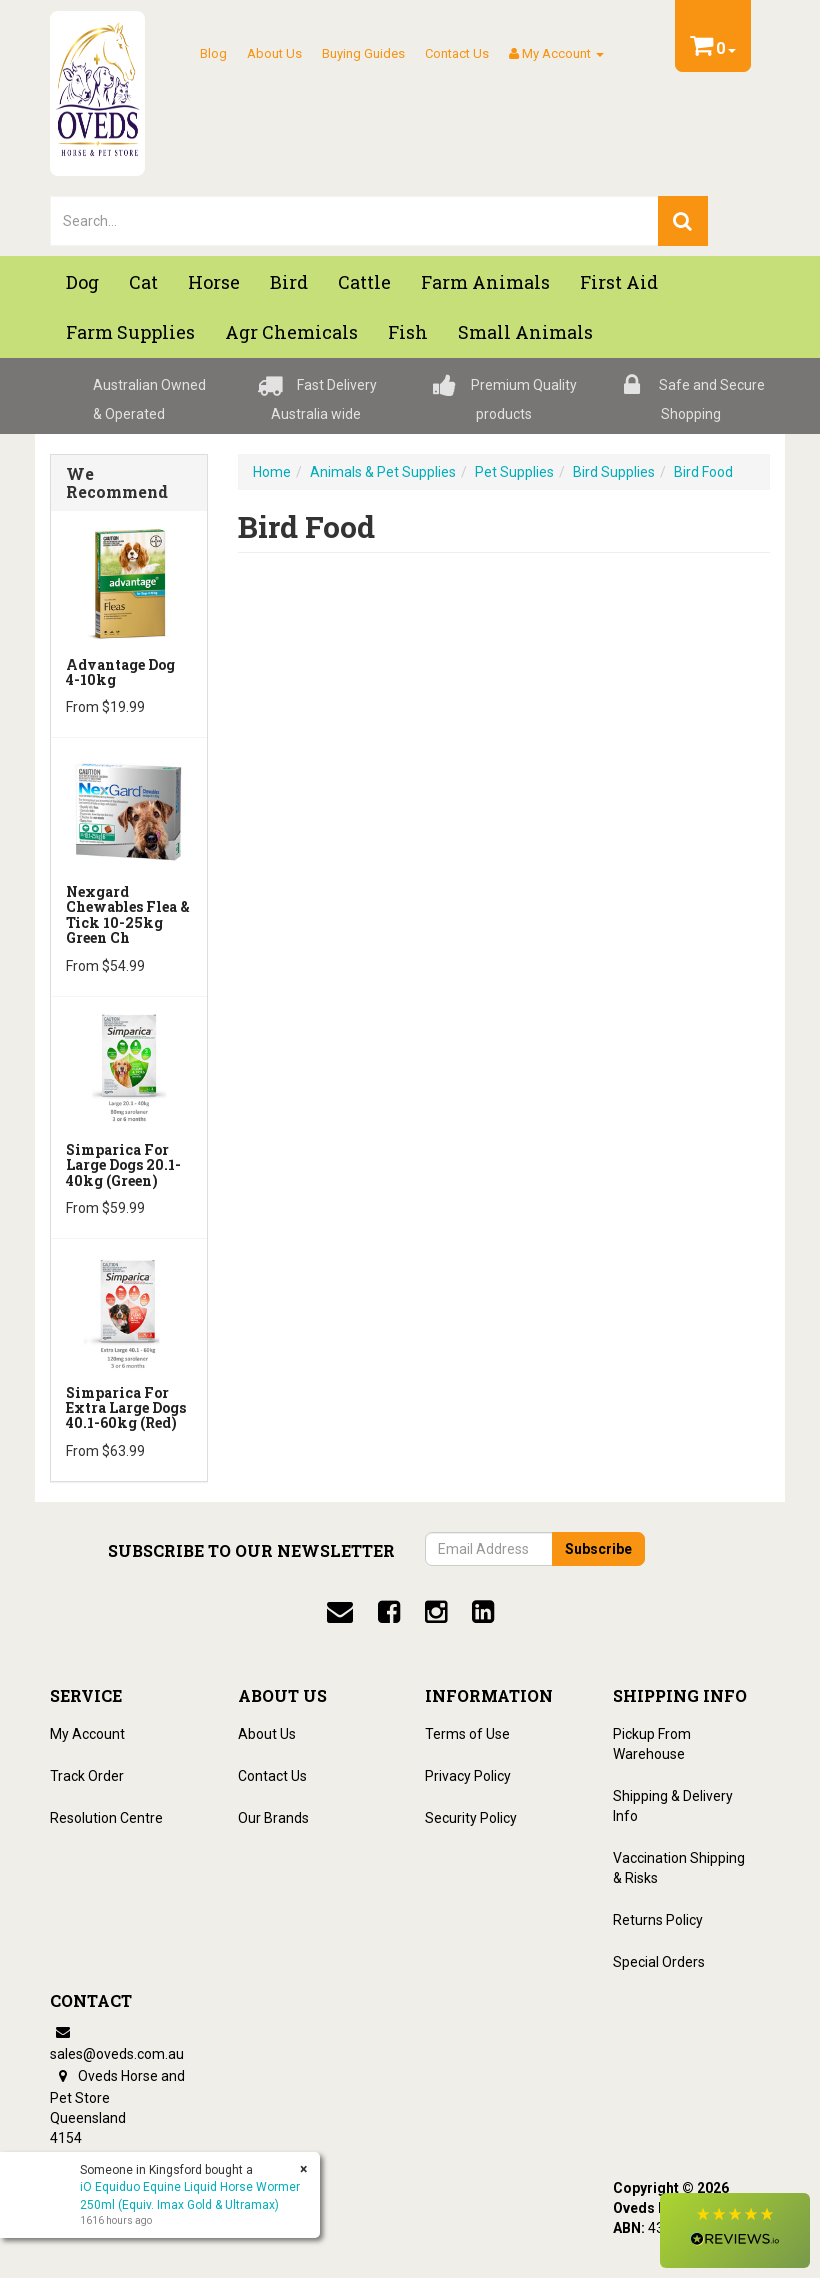  Describe the element at coordinates (514, 472) in the screenshot. I see `Pet Supplies` at that location.